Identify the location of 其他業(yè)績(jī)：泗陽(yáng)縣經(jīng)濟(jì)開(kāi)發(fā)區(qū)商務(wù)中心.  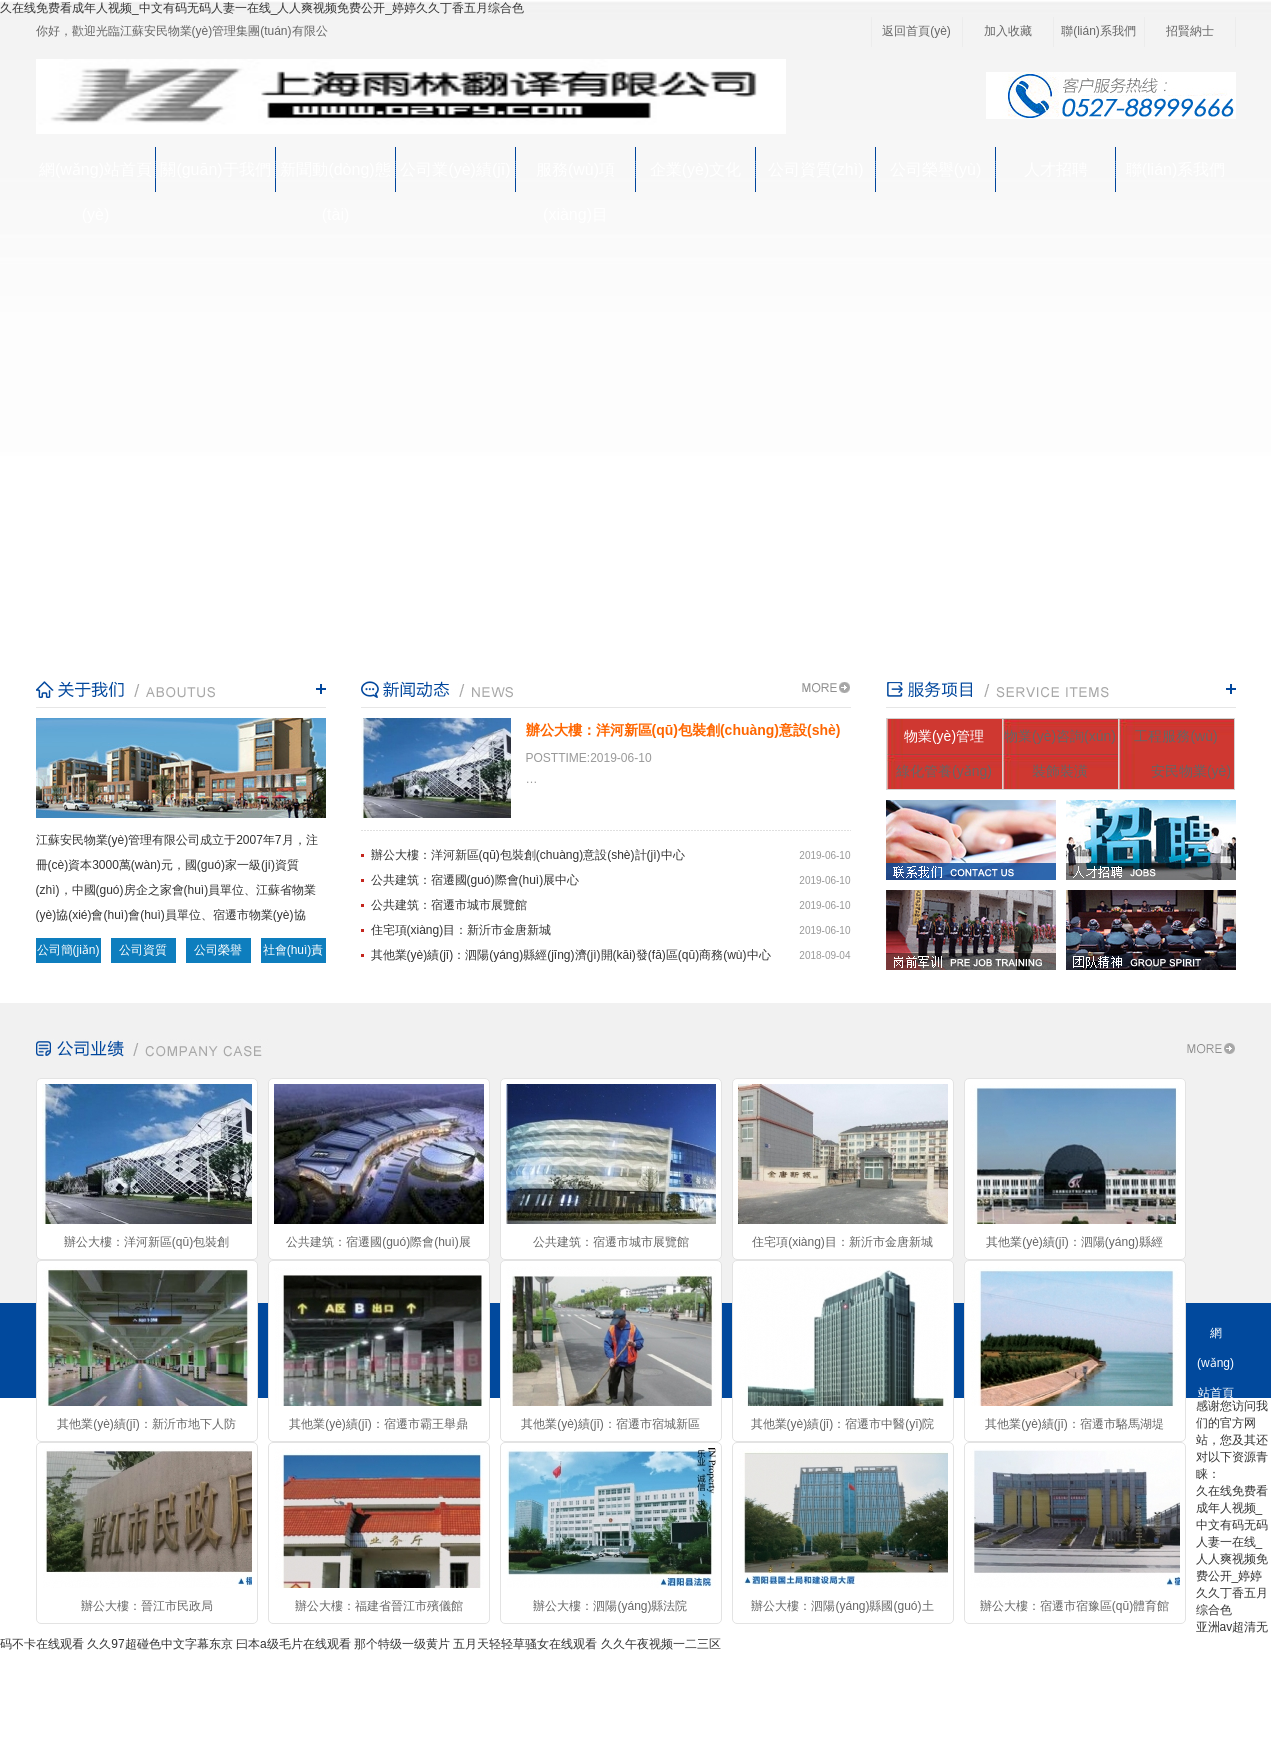
(571, 955).